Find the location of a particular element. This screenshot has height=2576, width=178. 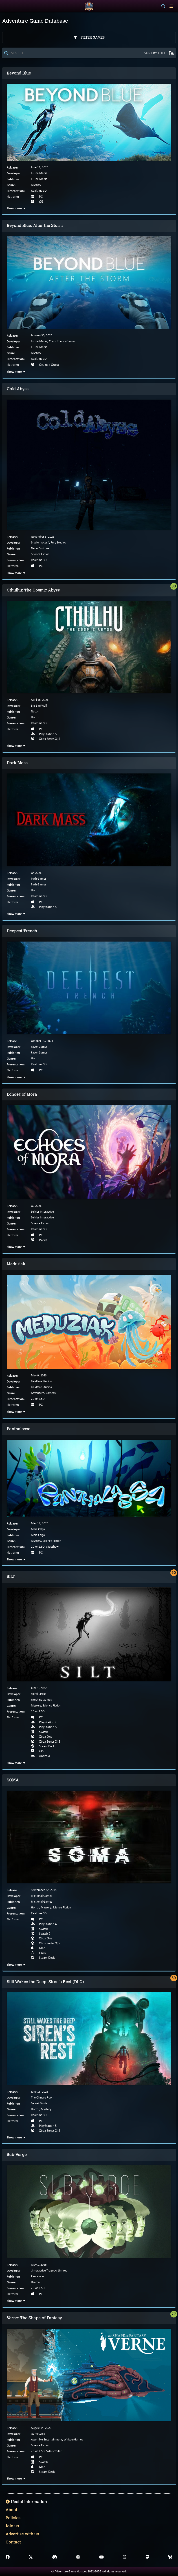

Deepest Trench is located at coordinates (22, 931).